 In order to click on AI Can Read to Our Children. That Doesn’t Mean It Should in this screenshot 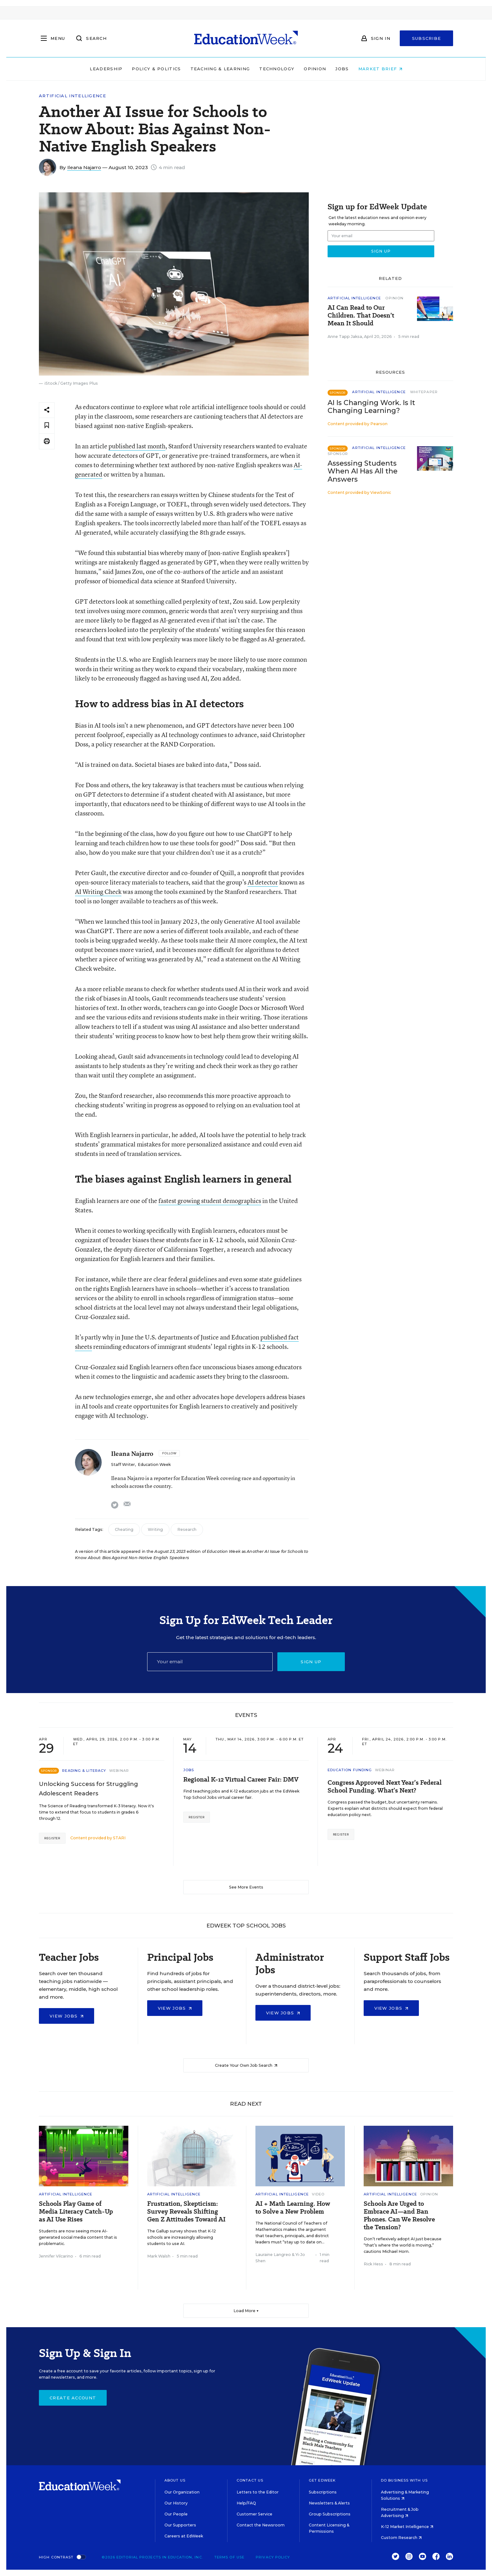, I will do `click(361, 315)`.